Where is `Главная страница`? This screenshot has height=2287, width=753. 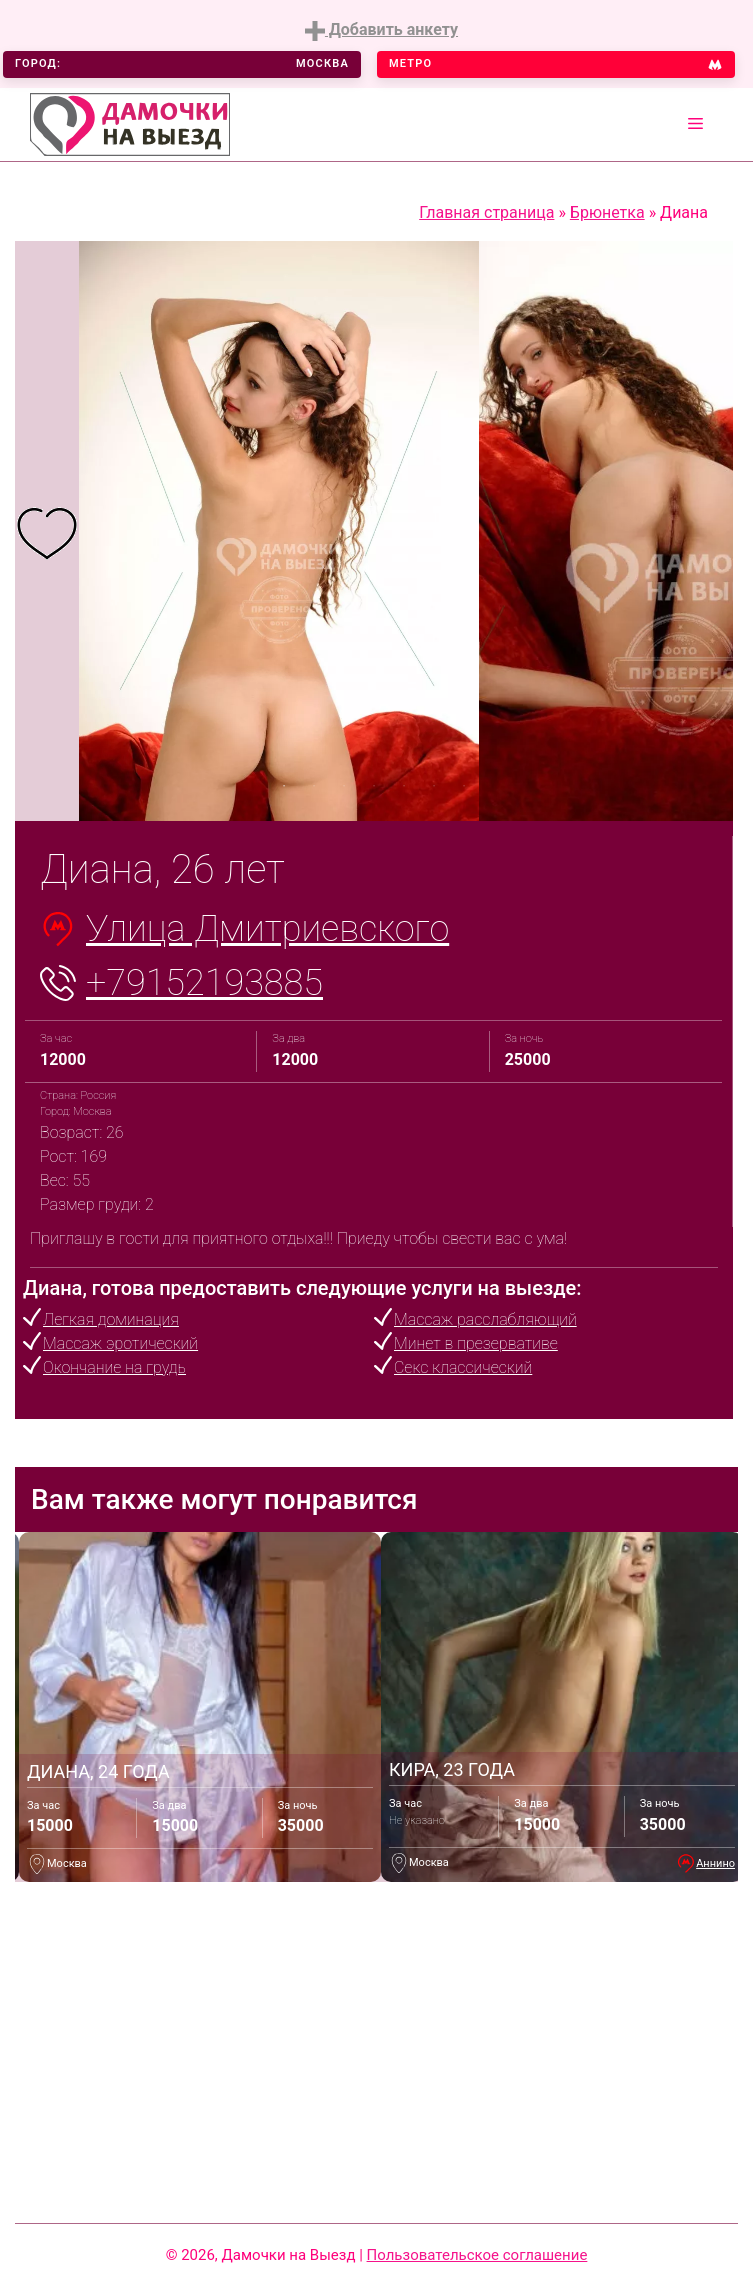
Главная страница is located at coordinates (486, 212).